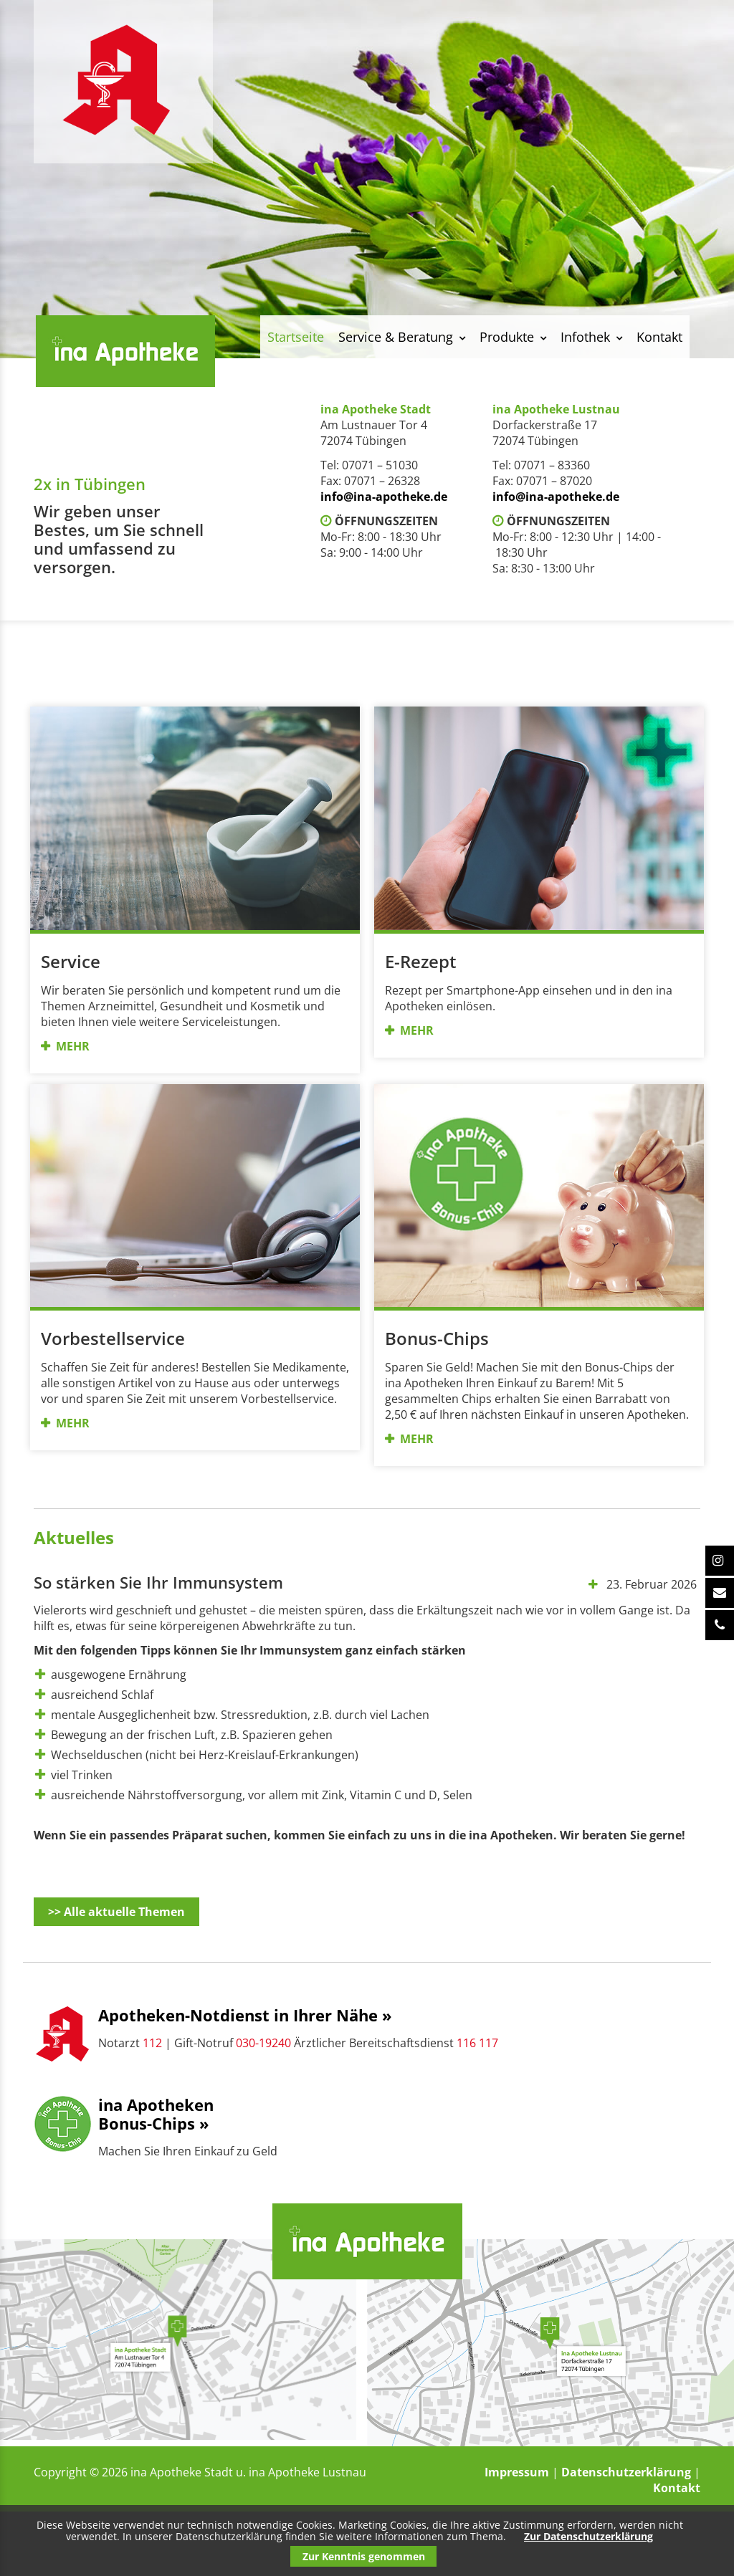  What do you see at coordinates (156, 2114) in the screenshot?
I see `ina ApothekenBonus-Chips »` at bounding box center [156, 2114].